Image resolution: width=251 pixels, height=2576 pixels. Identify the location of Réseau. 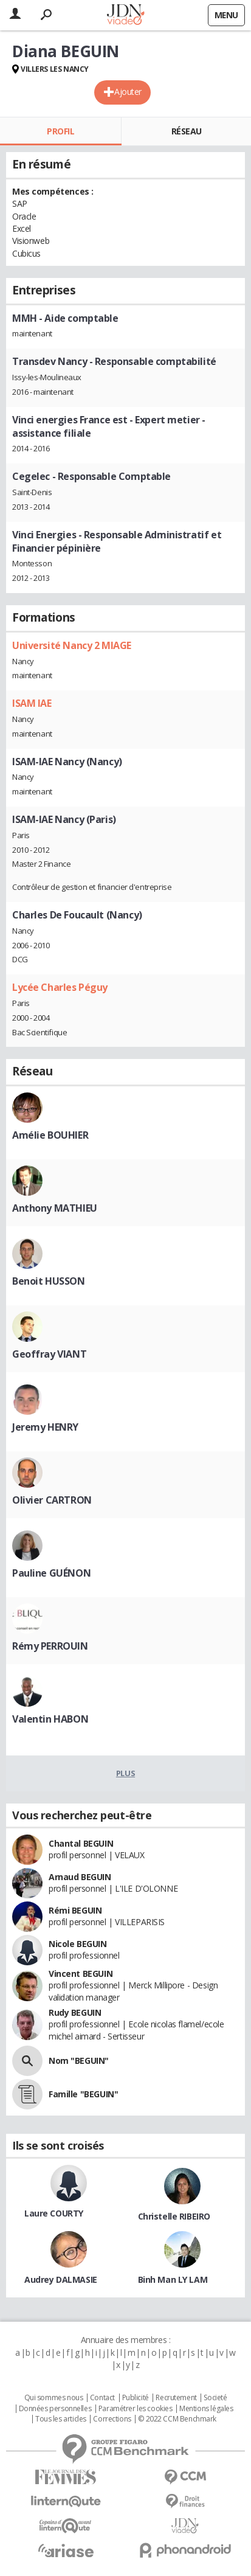
(186, 131).